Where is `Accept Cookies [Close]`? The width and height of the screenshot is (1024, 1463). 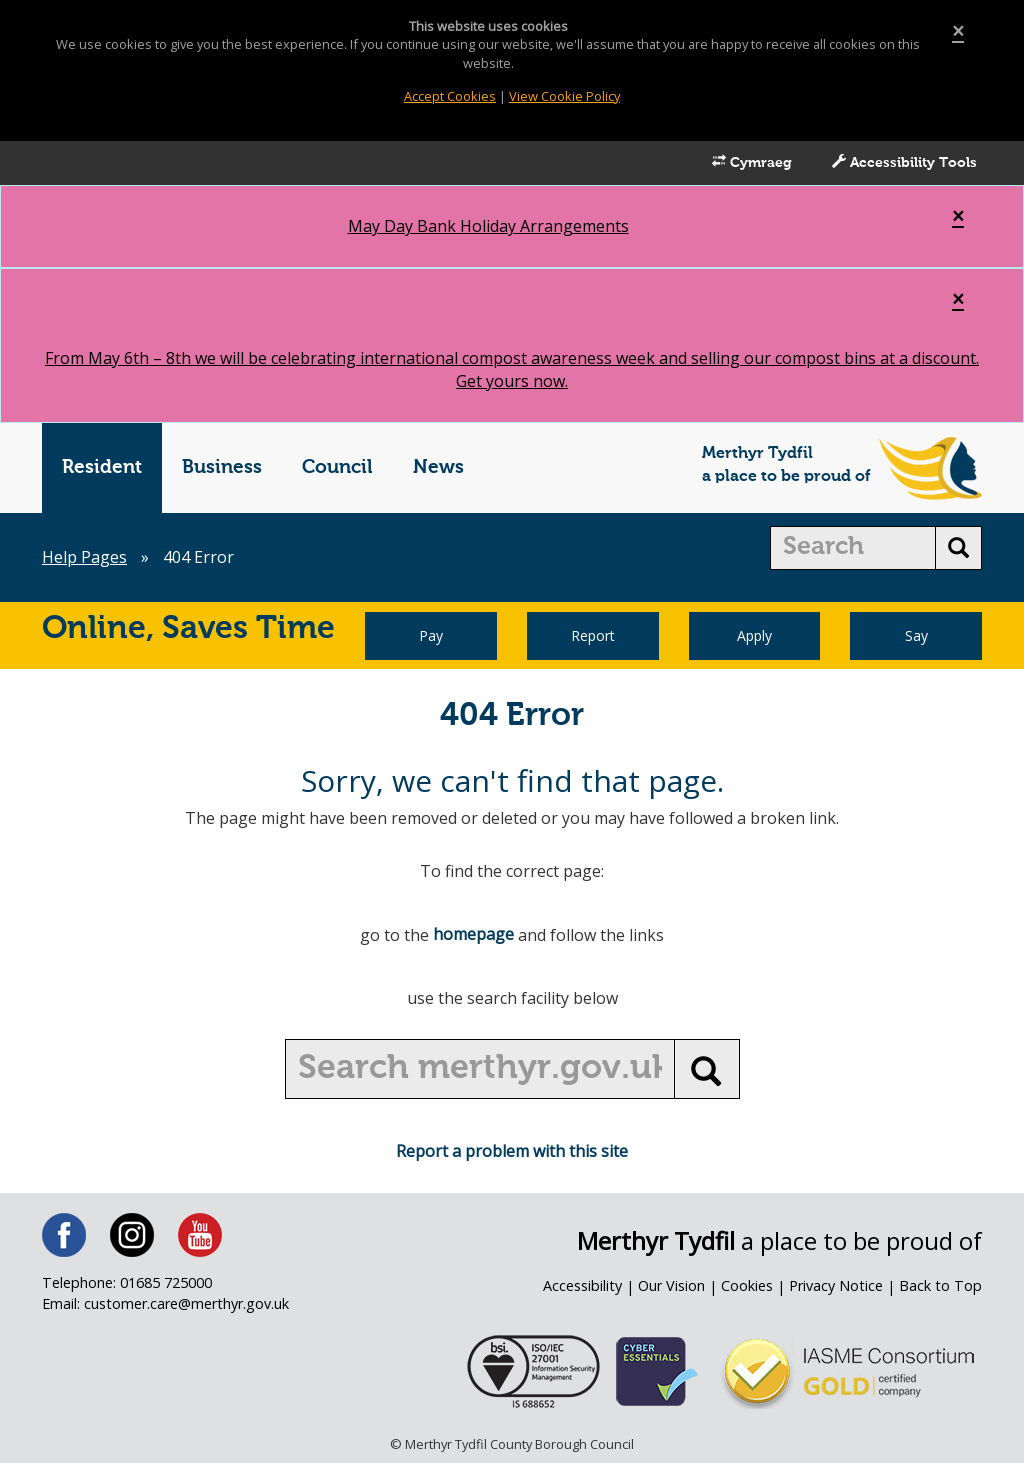
Accept Cookies [Close] is located at coordinates (450, 96).